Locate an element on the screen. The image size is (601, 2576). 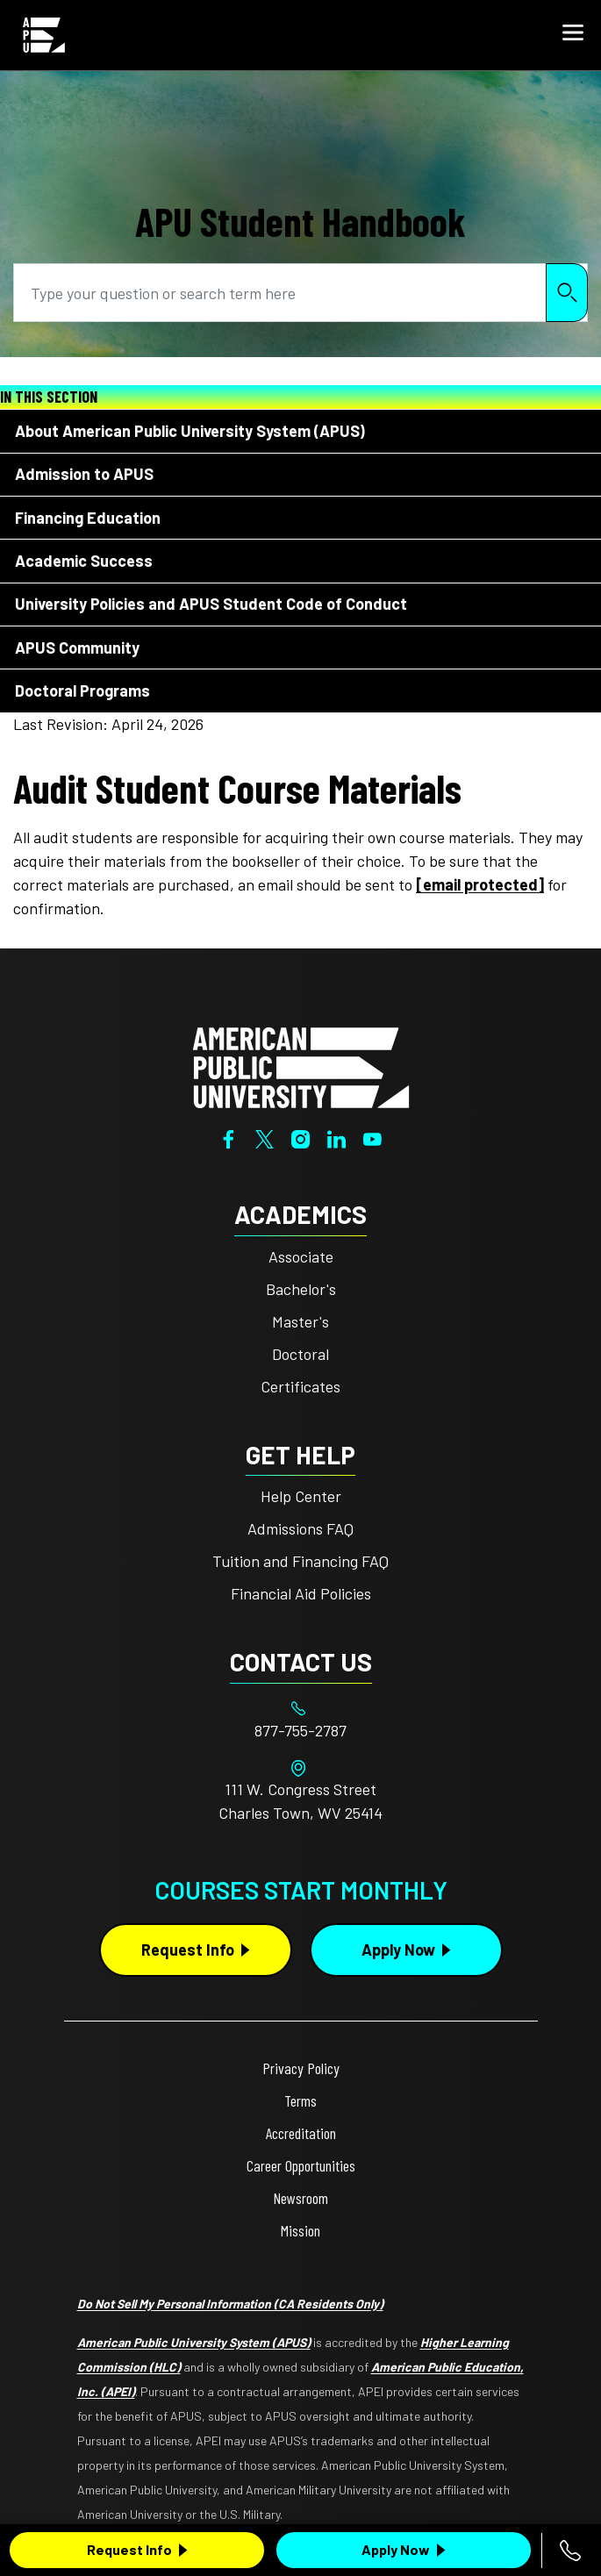
Master's is located at coordinates (300, 1321).